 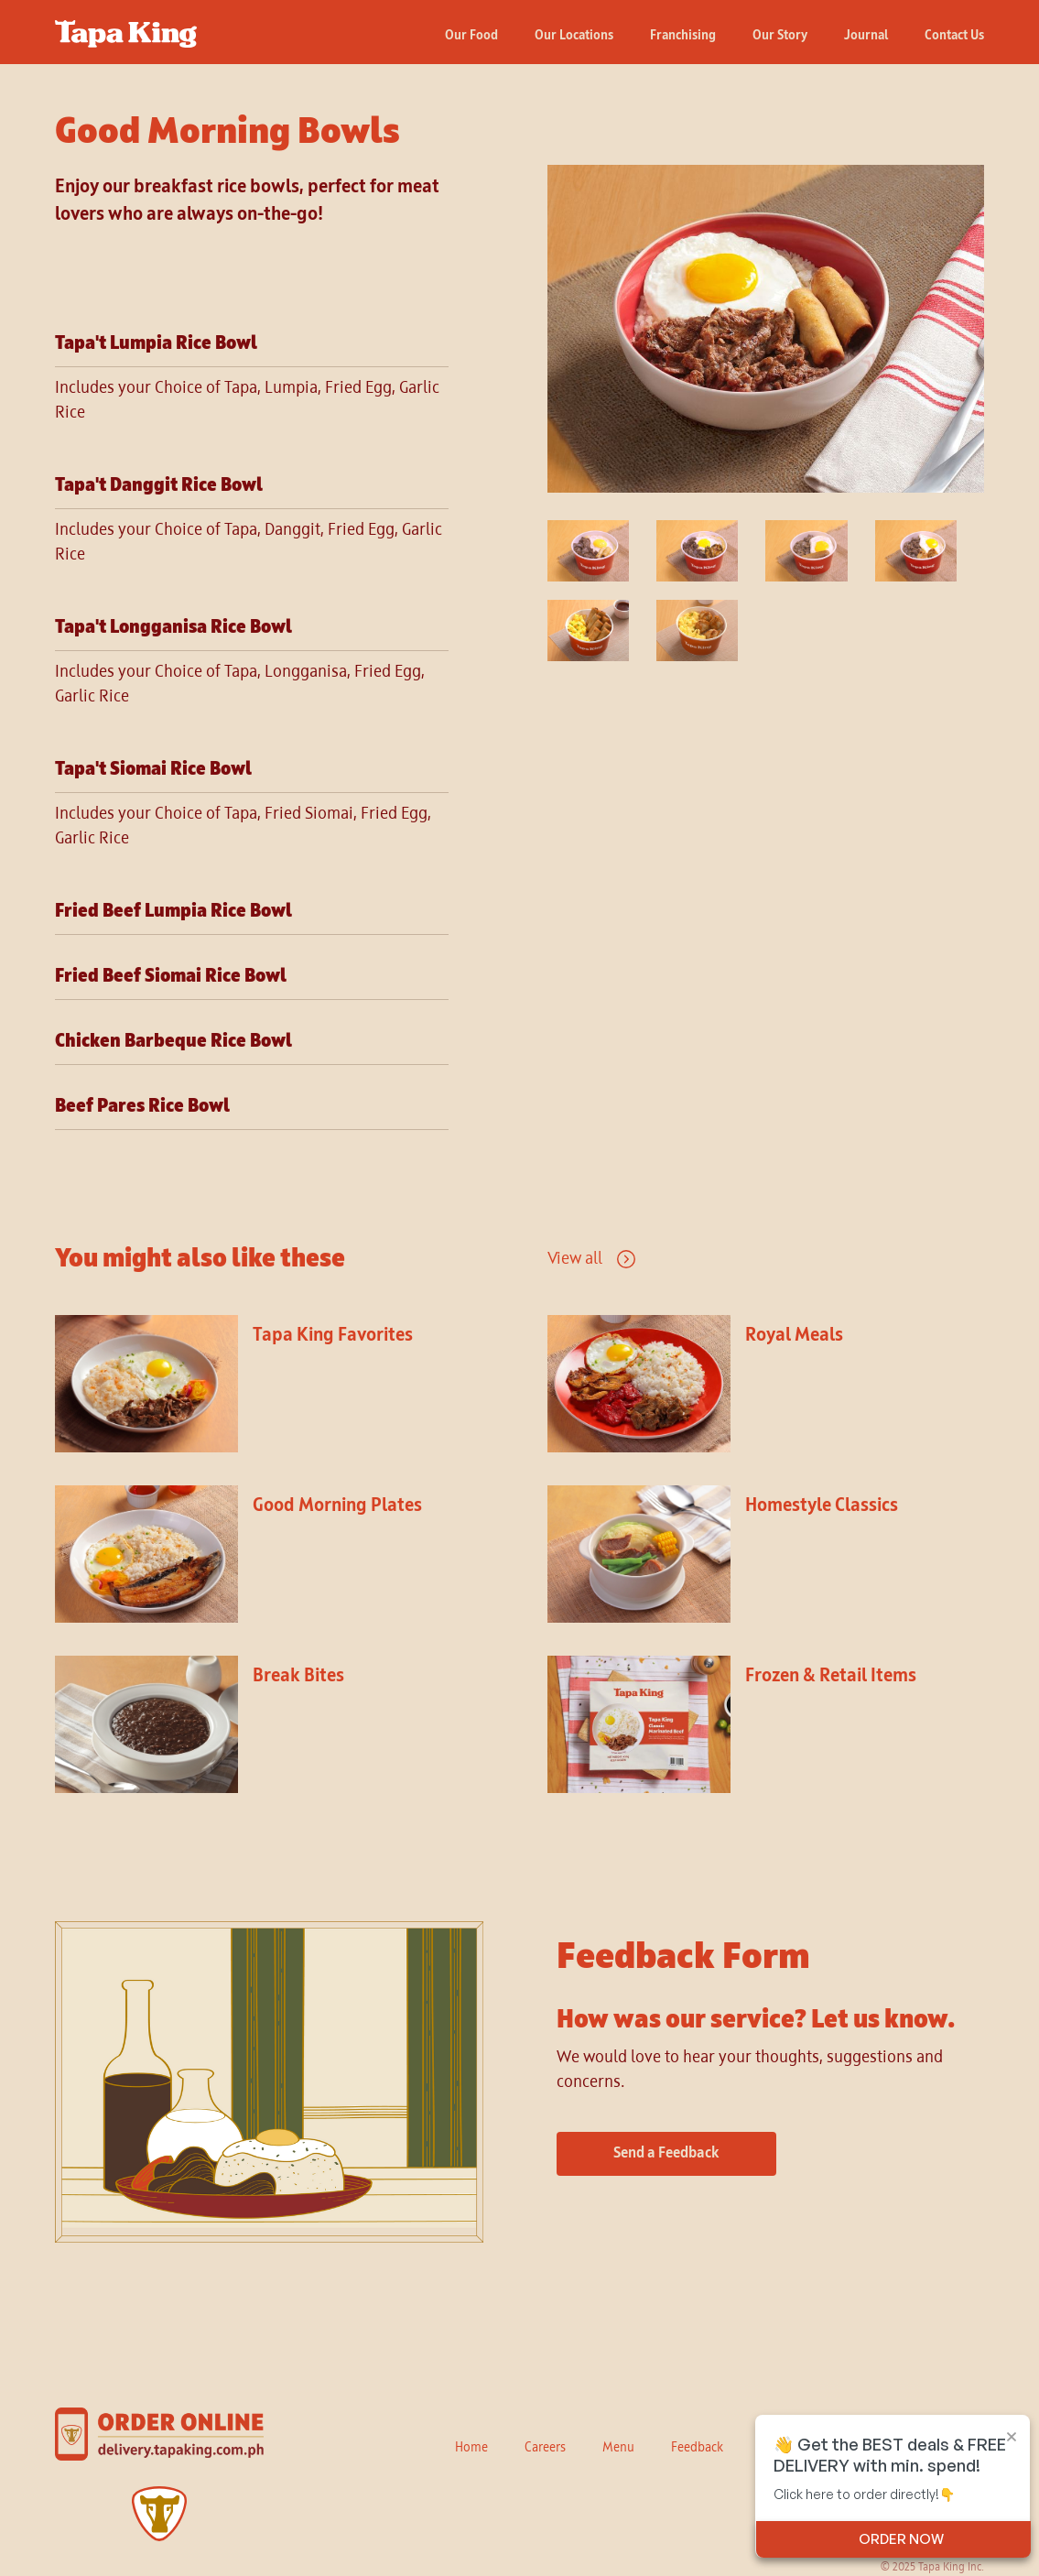 What do you see at coordinates (866, 35) in the screenshot?
I see `Journal` at bounding box center [866, 35].